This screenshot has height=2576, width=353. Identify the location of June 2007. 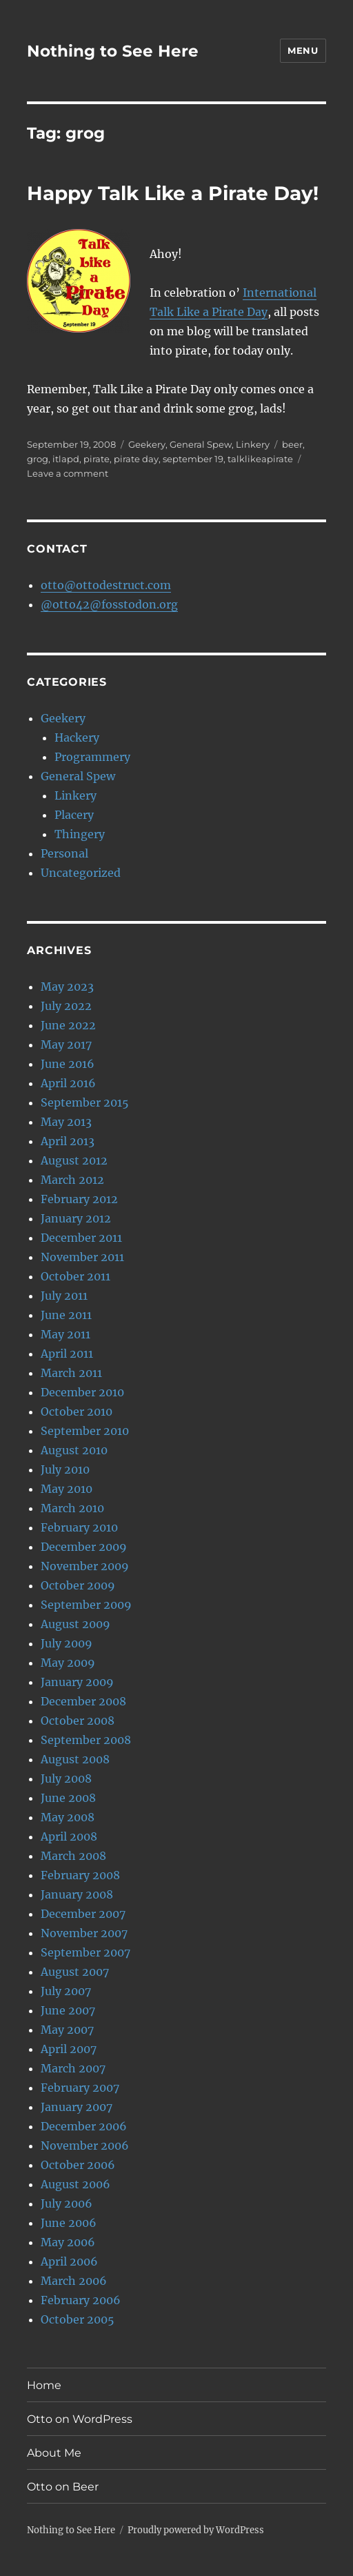
(68, 2010).